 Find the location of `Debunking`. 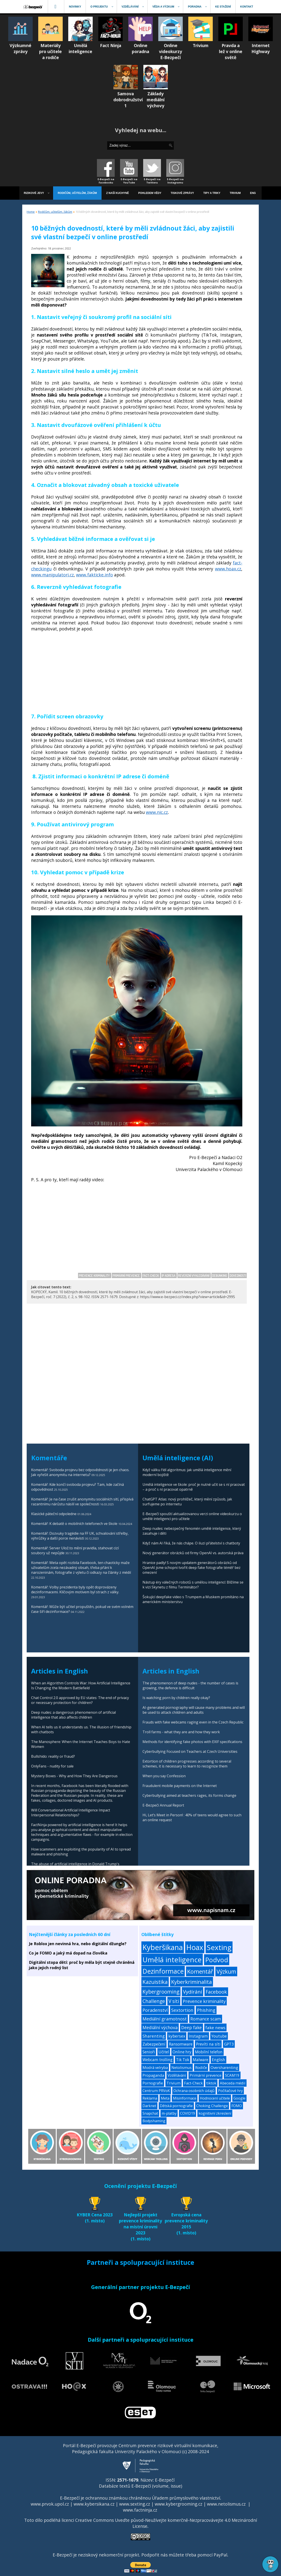

Debunking is located at coordinates (220, 1275).